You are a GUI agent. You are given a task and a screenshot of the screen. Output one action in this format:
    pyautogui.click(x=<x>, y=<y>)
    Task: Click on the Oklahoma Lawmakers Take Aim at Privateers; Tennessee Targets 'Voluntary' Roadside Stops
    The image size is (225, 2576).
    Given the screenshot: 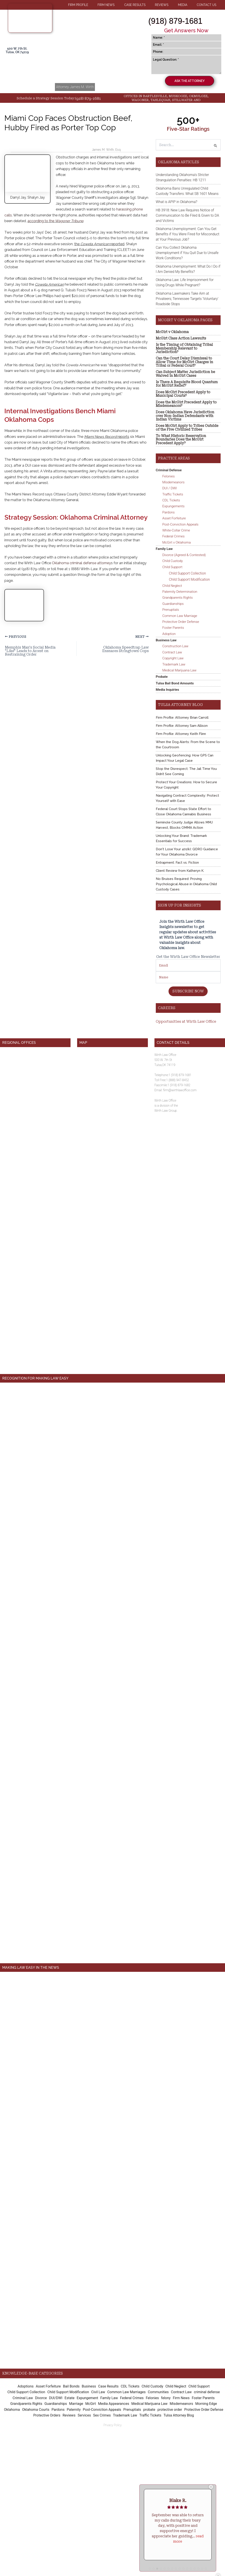 What is the action you would take?
    pyautogui.click(x=187, y=298)
    